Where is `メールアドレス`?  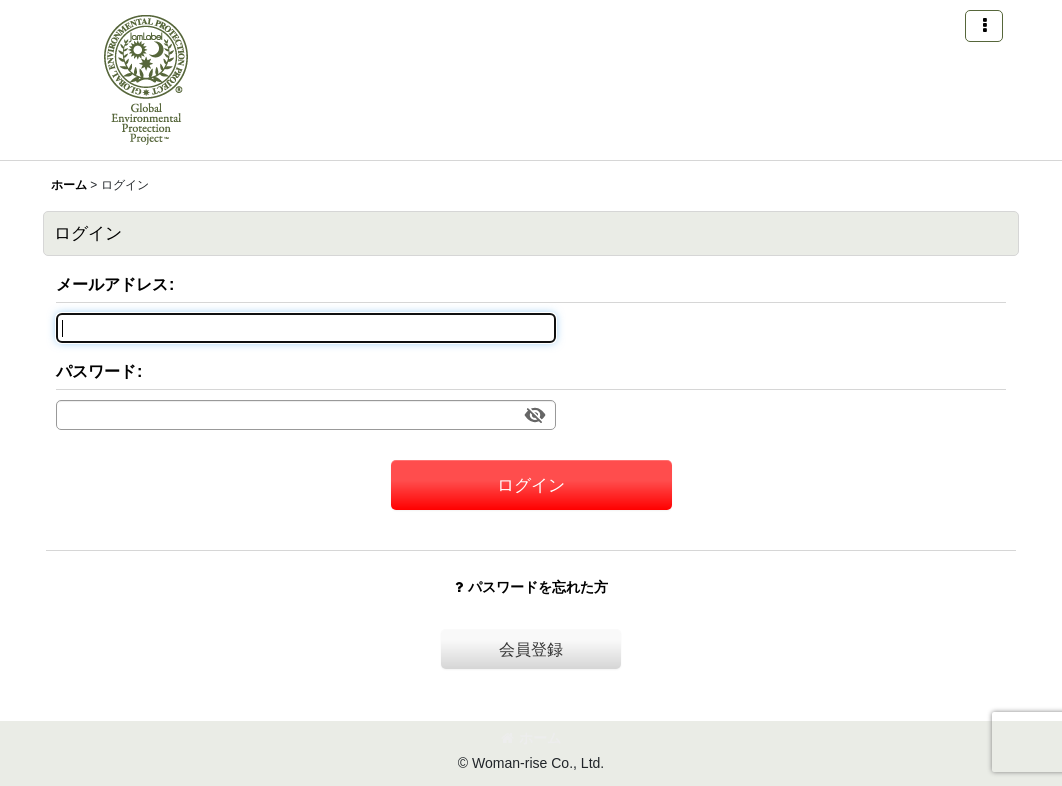
メールアドレス is located at coordinates (112, 284).